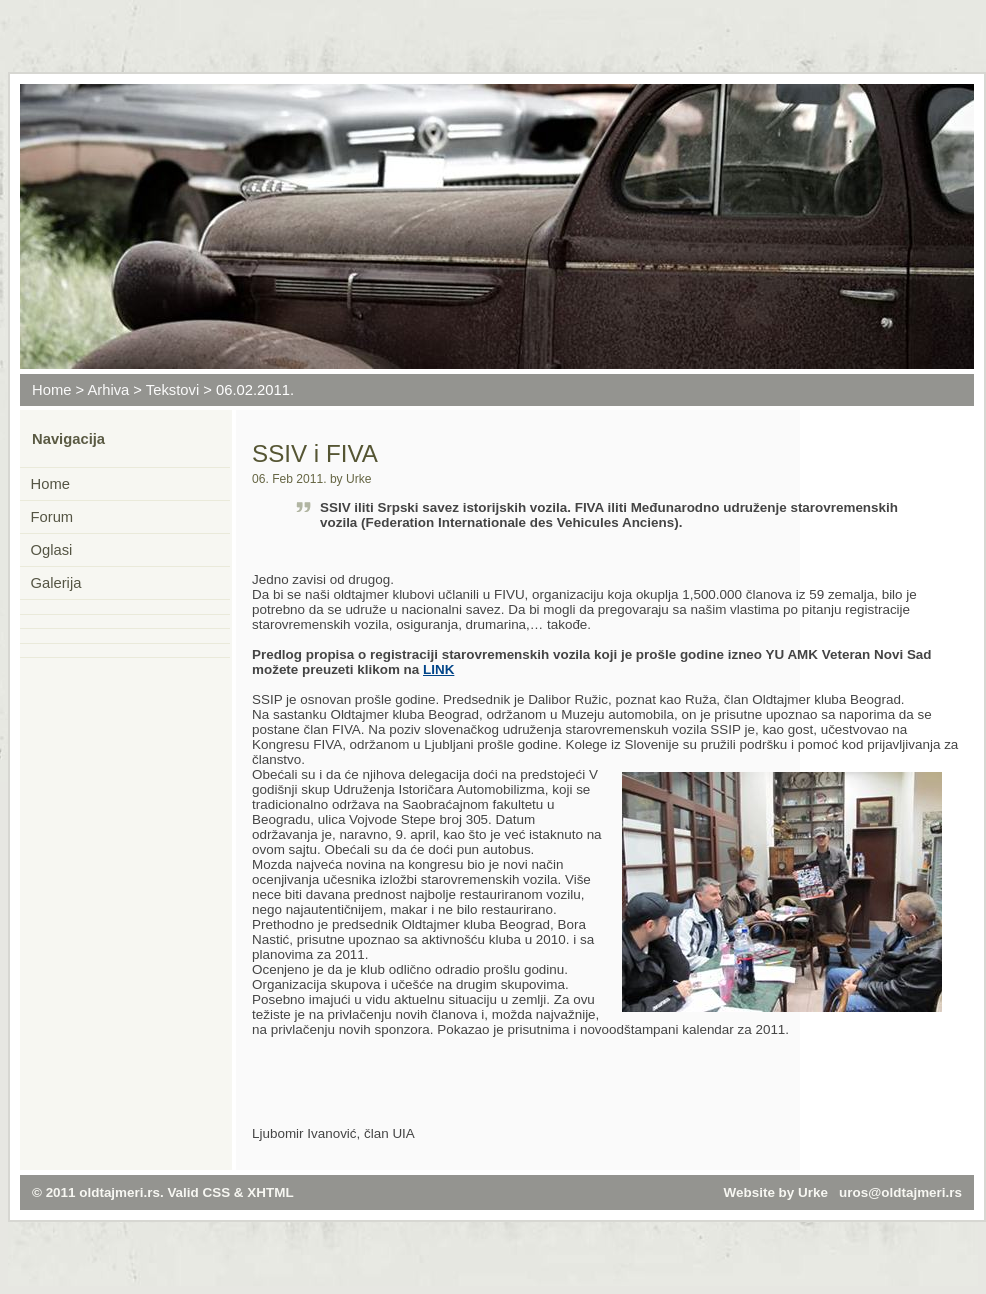  Describe the element at coordinates (217, 1192) in the screenshot. I see `CSS` at that location.